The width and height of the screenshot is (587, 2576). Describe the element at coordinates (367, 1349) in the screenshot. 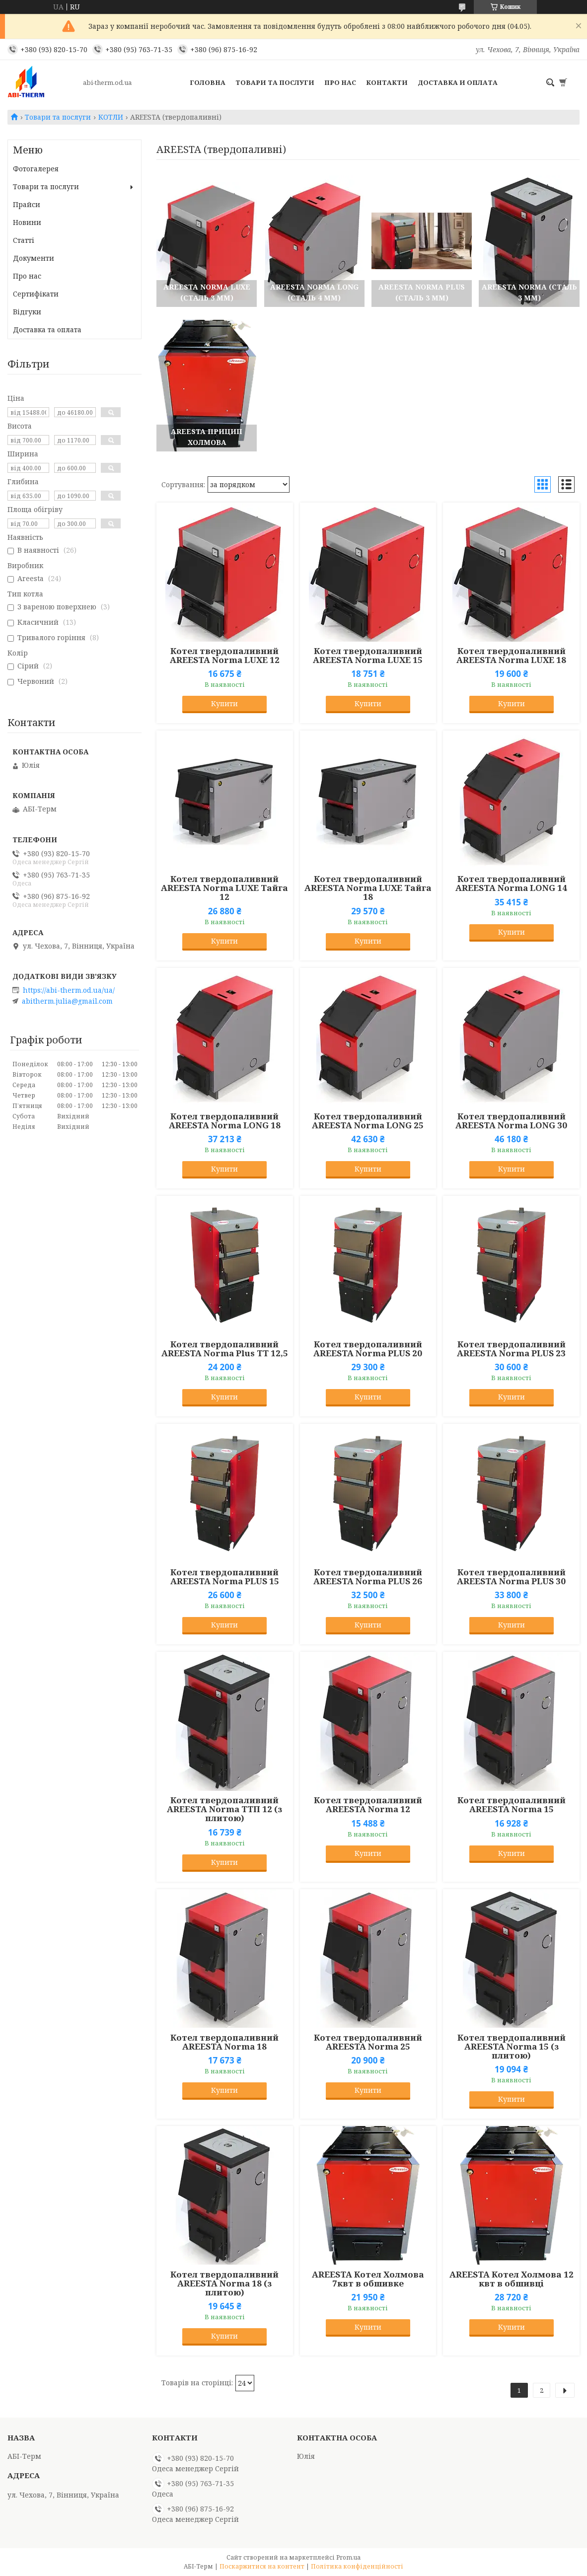

I see `Котел твердопаливний AREESTA Norma PLUS 20` at that location.